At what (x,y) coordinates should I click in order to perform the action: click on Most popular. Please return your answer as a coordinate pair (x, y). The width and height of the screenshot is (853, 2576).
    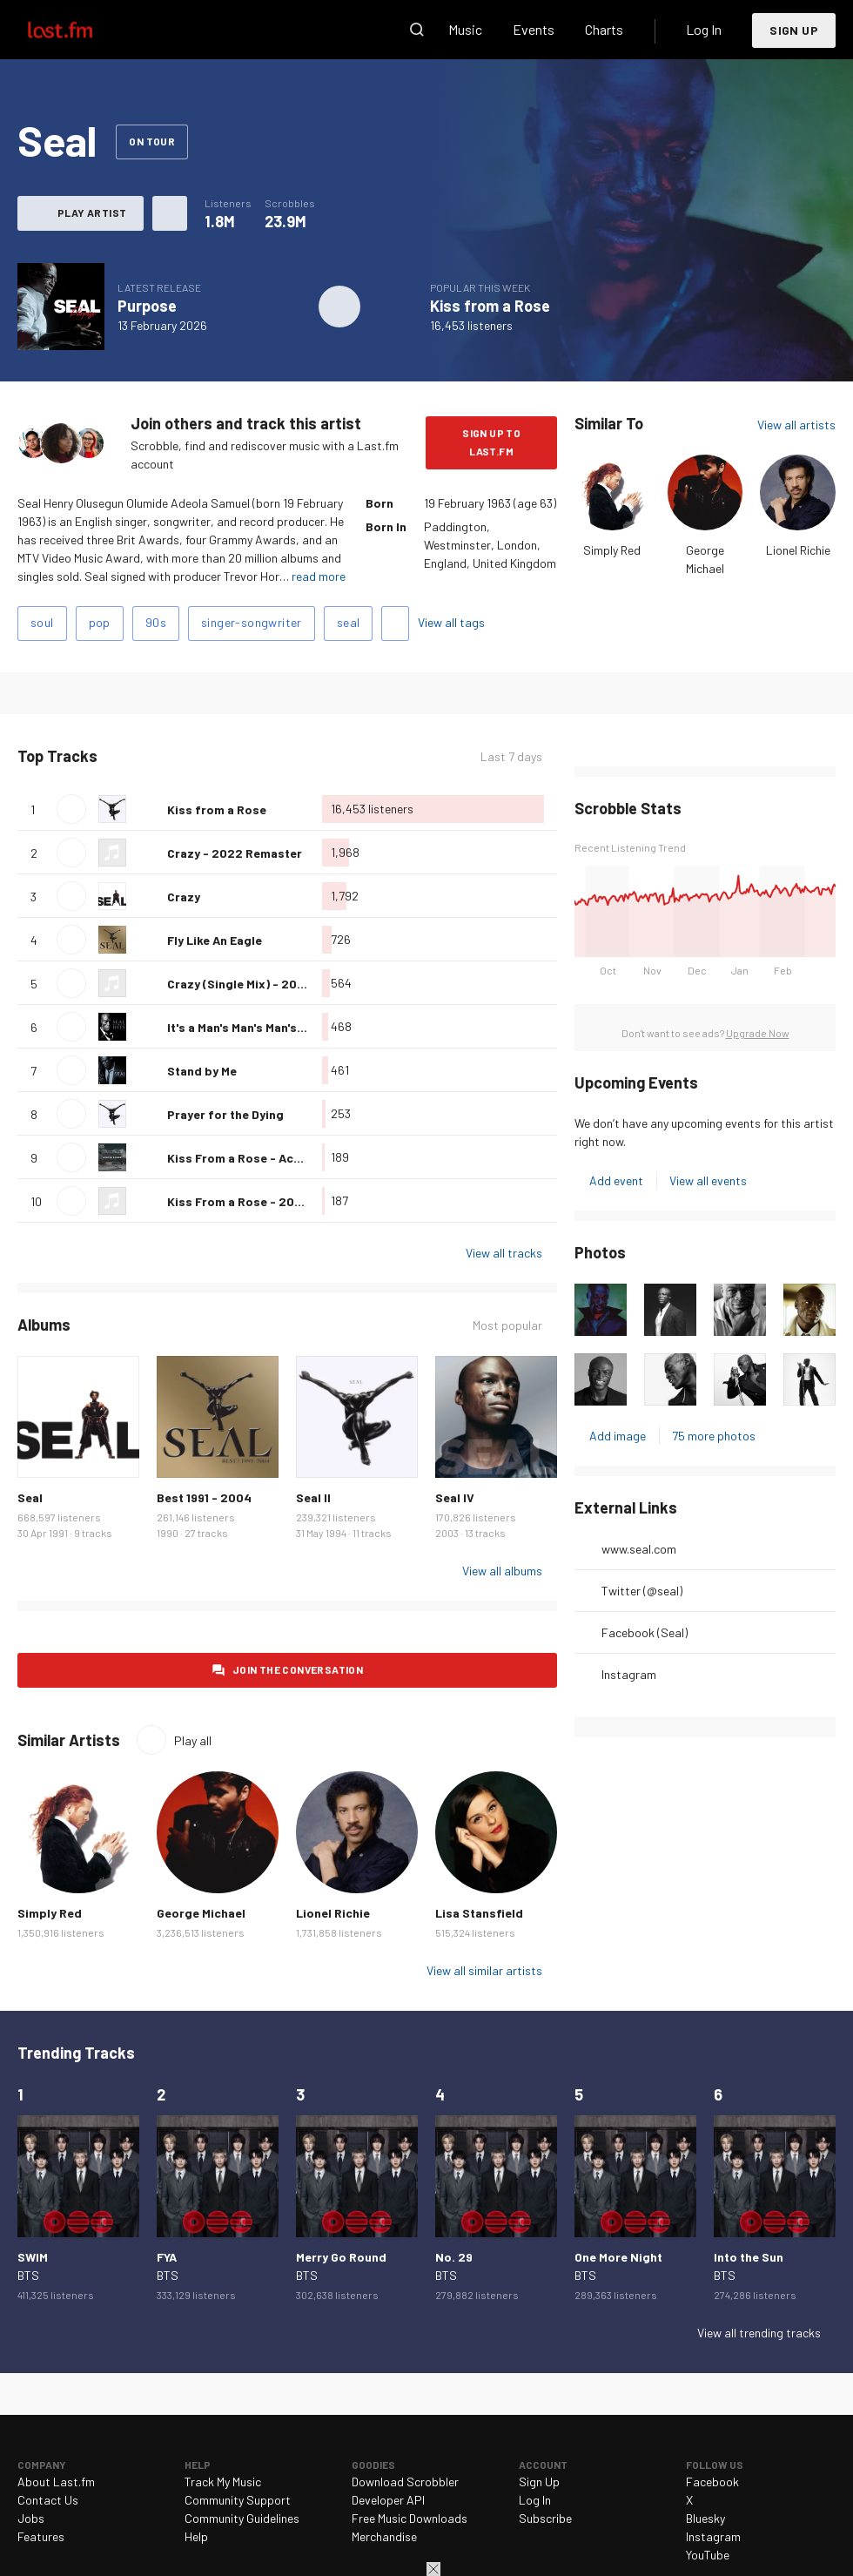
    Looking at the image, I should click on (507, 1325).